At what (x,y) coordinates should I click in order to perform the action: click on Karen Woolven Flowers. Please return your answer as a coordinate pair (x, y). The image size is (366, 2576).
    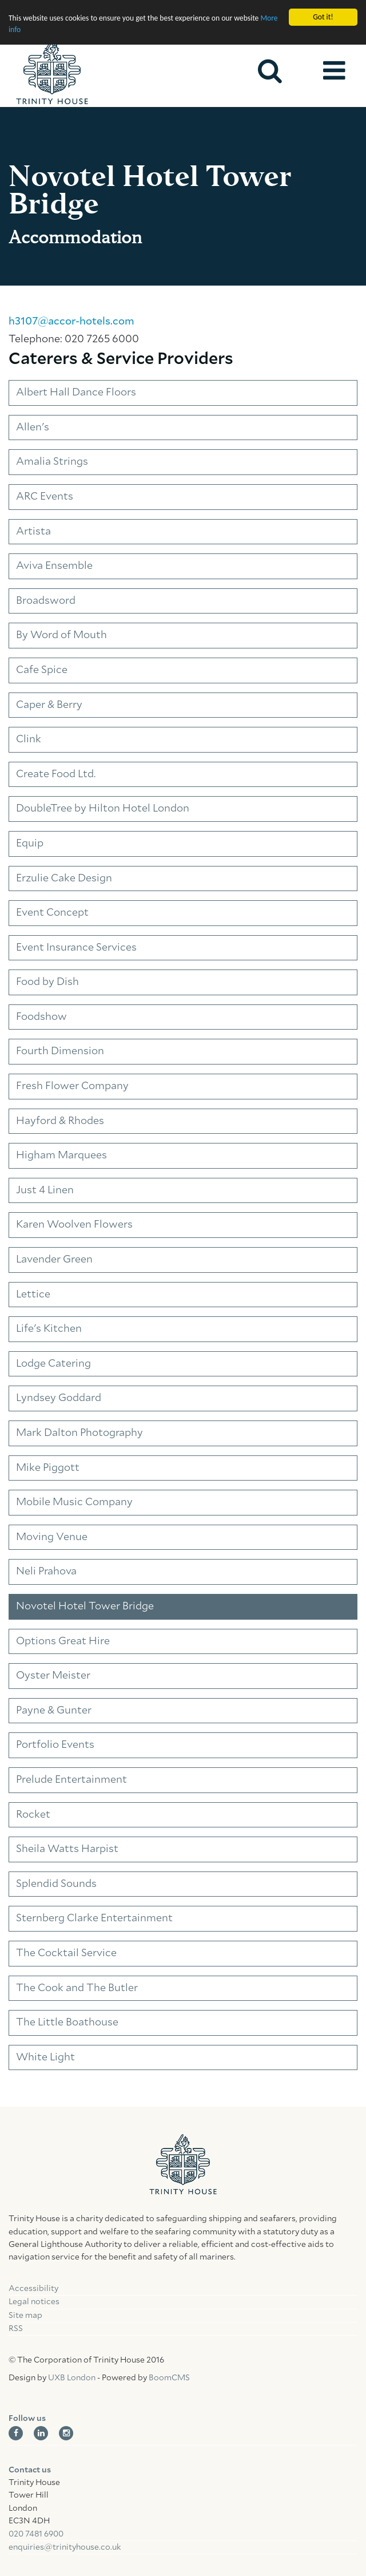
    Looking at the image, I should click on (74, 1225).